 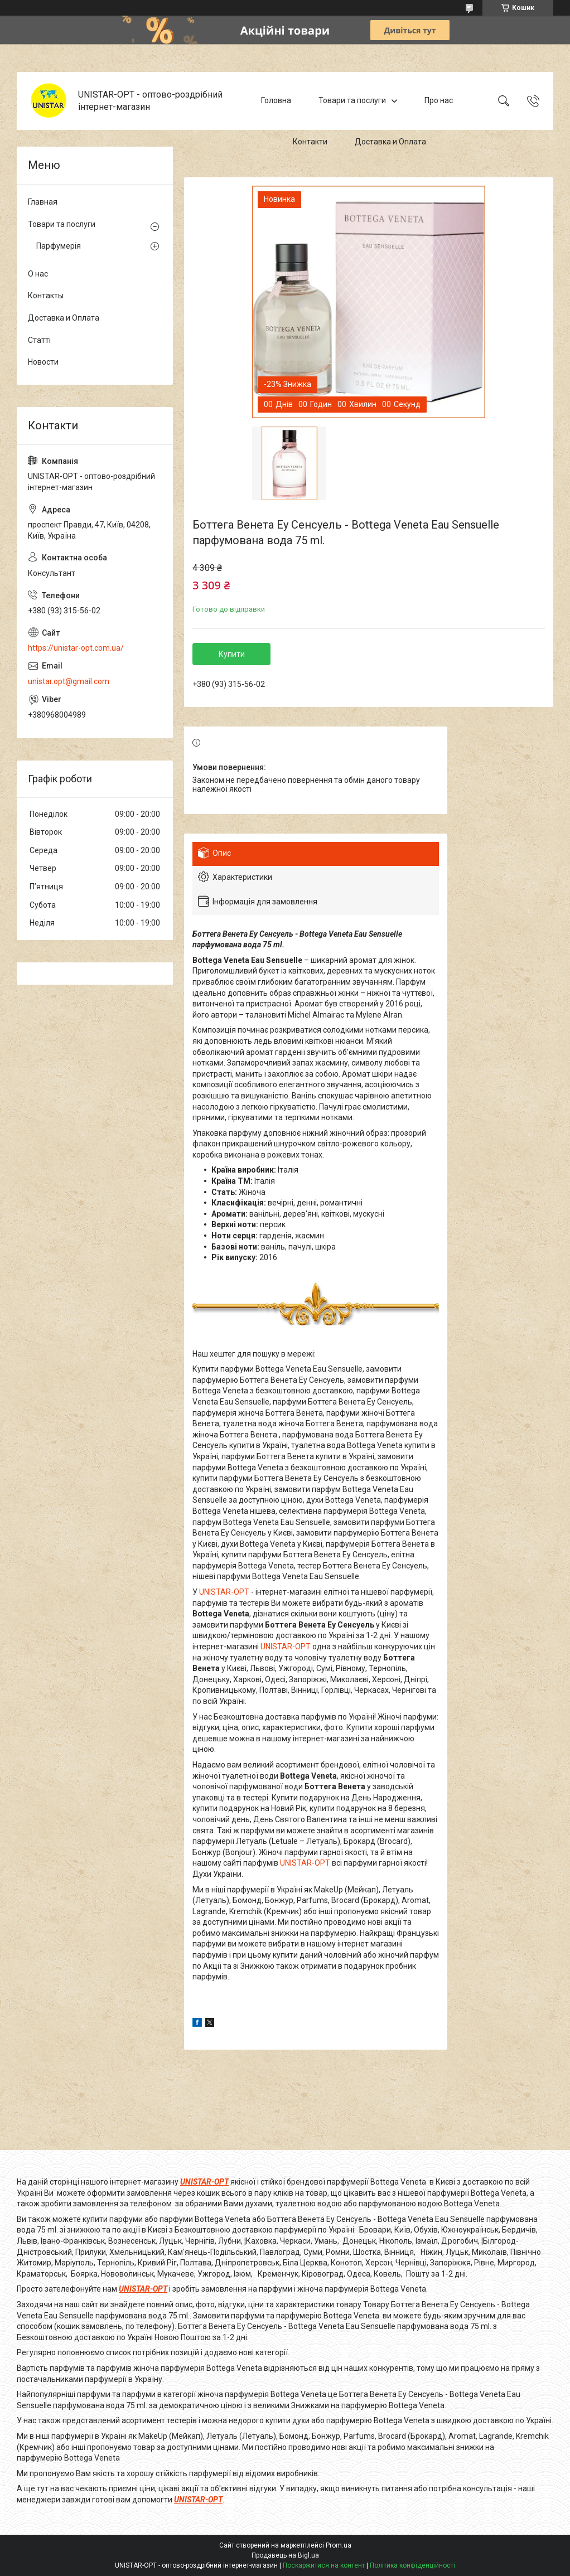 What do you see at coordinates (285, 2555) in the screenshot?
I see `Продавець на Bigl.ua` at bounding box center [285, 2555].